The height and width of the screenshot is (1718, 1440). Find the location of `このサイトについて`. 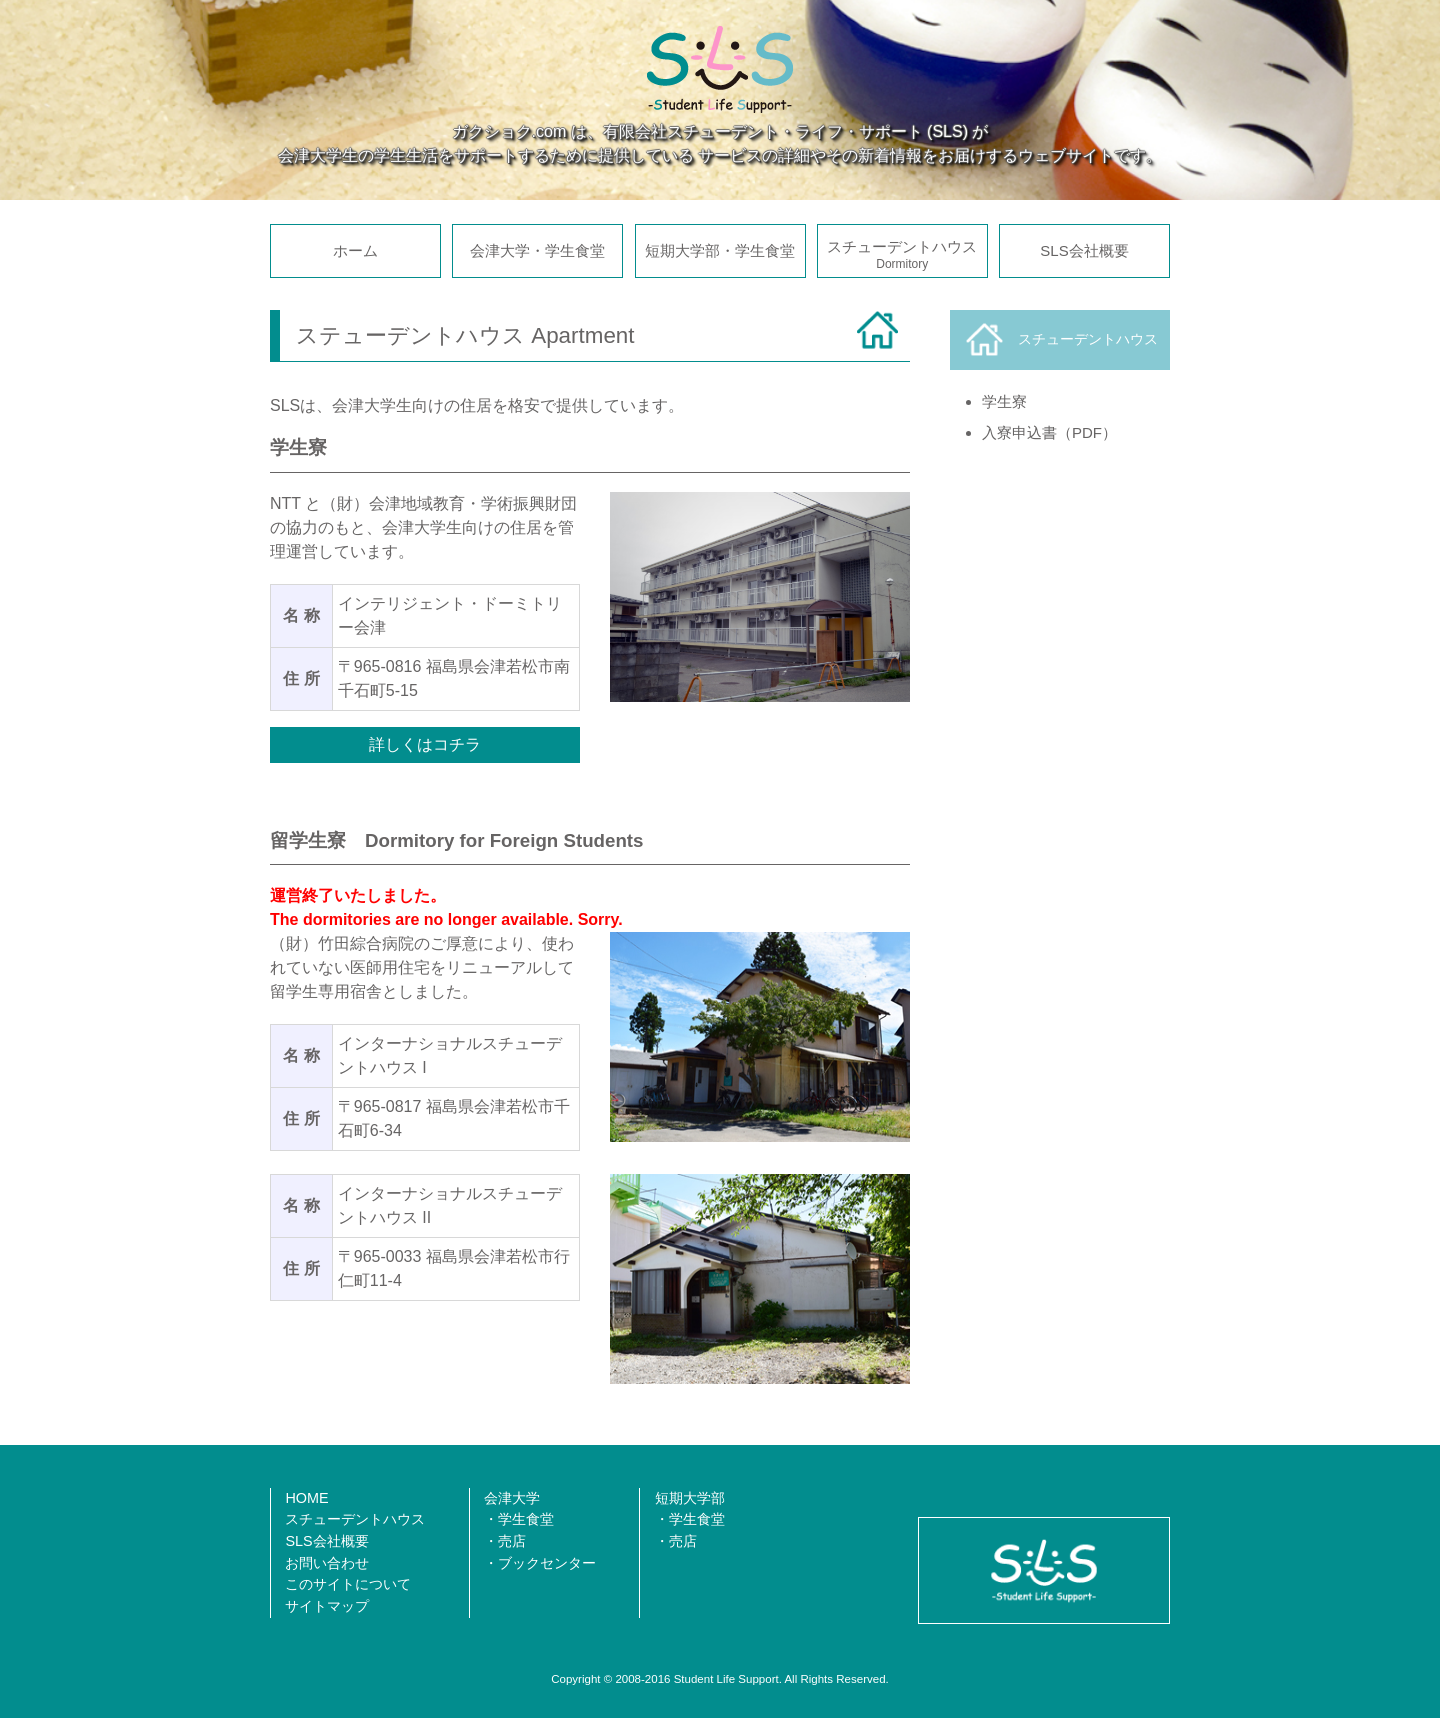

このサイトについて is located at coordinates (348, 1584).